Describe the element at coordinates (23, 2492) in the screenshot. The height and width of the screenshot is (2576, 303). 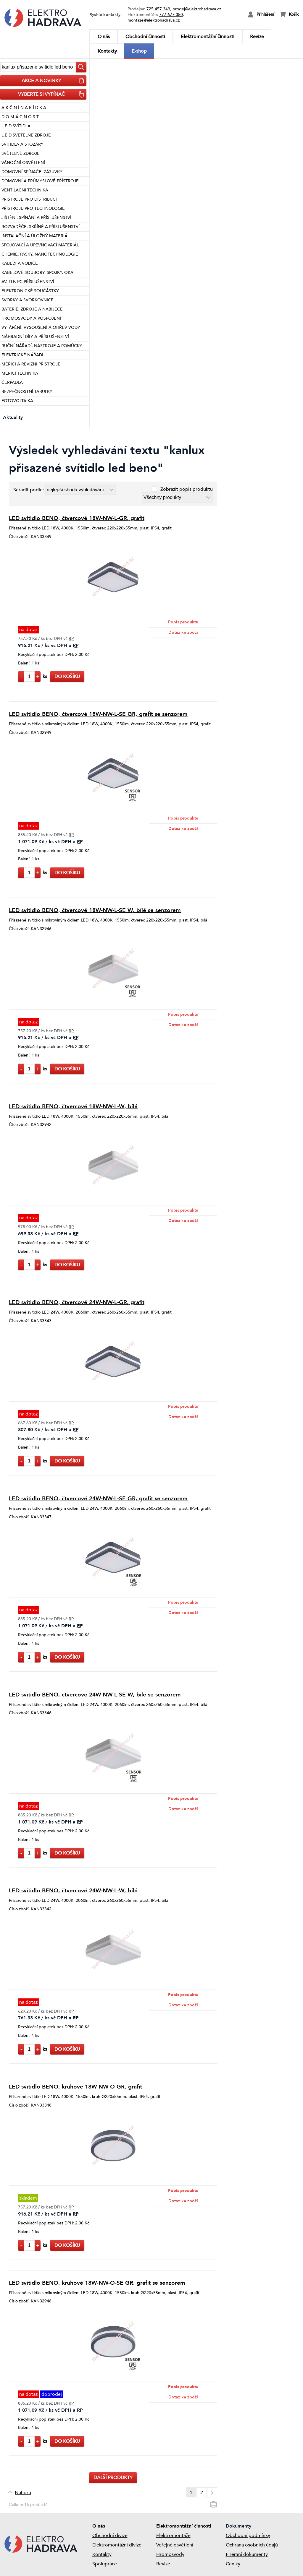
I see `Nahoru` at that location.